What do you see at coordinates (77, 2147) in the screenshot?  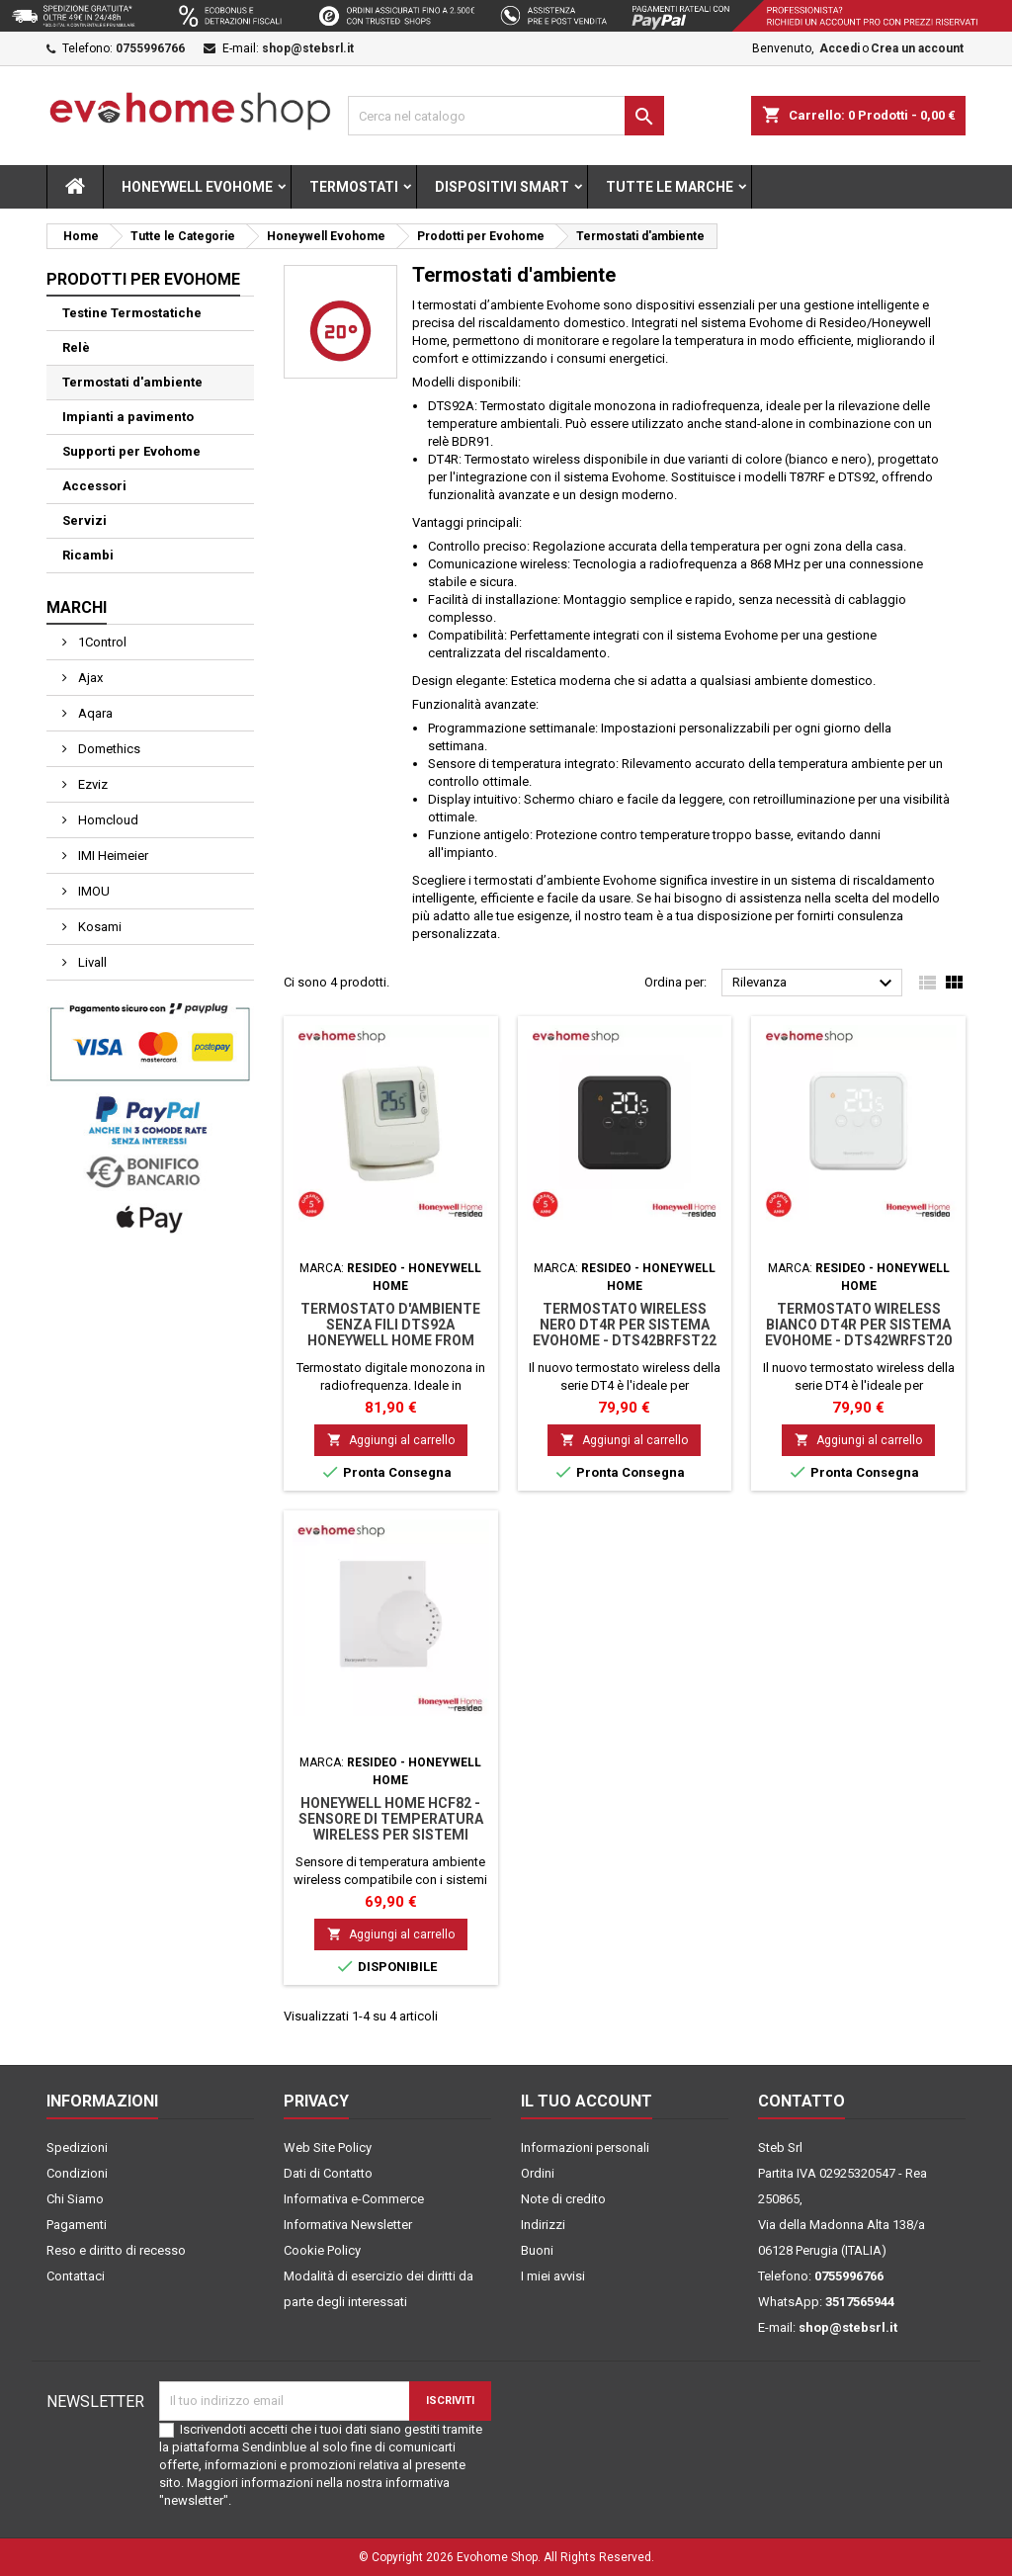 I see `Spedizioni` at bounding box center [77, 2147].